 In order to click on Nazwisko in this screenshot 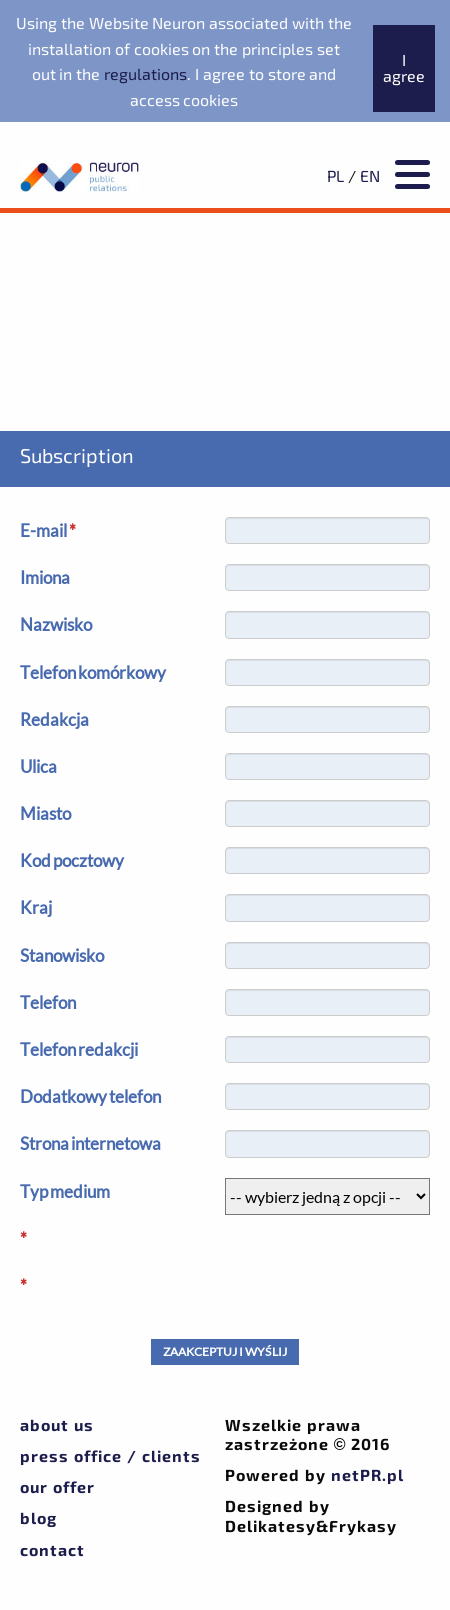, I will do `click(56, 624)`.